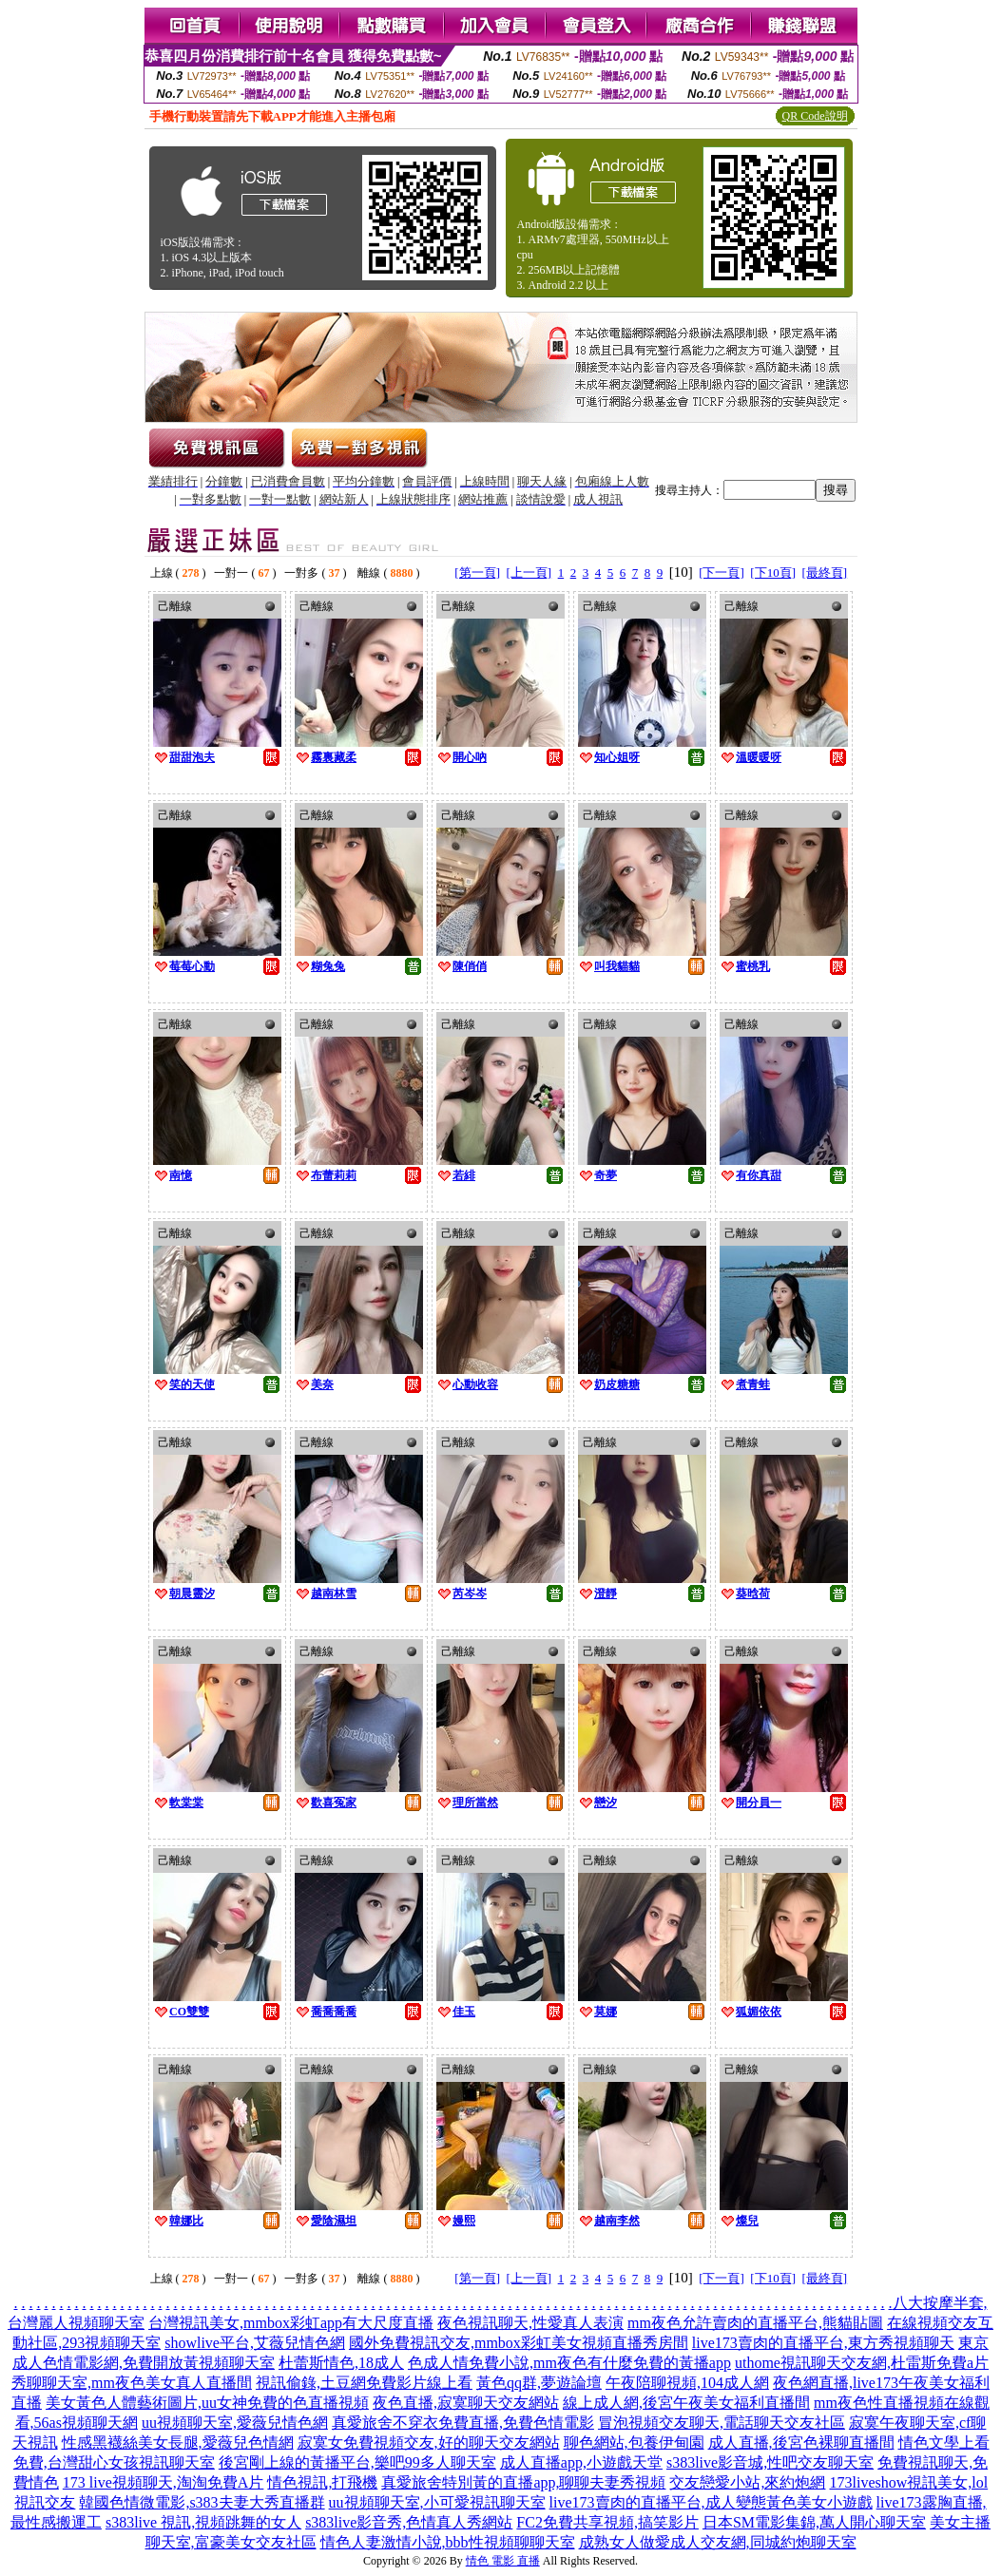  I want to click on [最終頁], so click(825, 572).